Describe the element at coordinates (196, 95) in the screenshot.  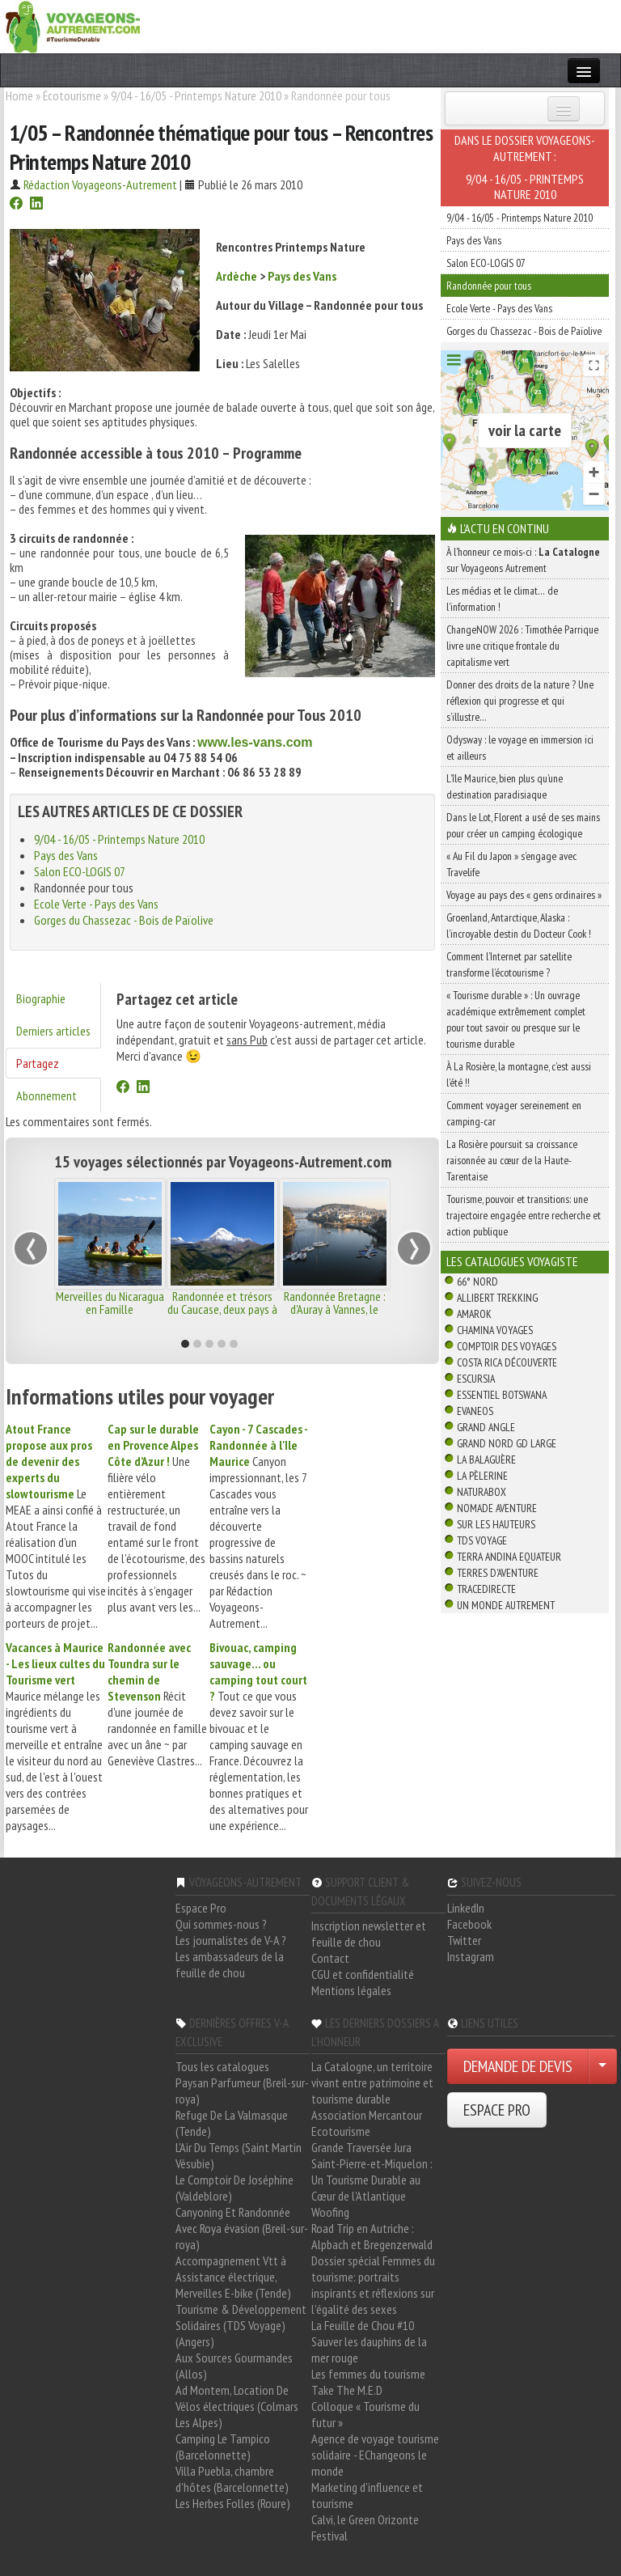
I see `9/04 - 16/05 - Printemps Nature 2010` at that location.